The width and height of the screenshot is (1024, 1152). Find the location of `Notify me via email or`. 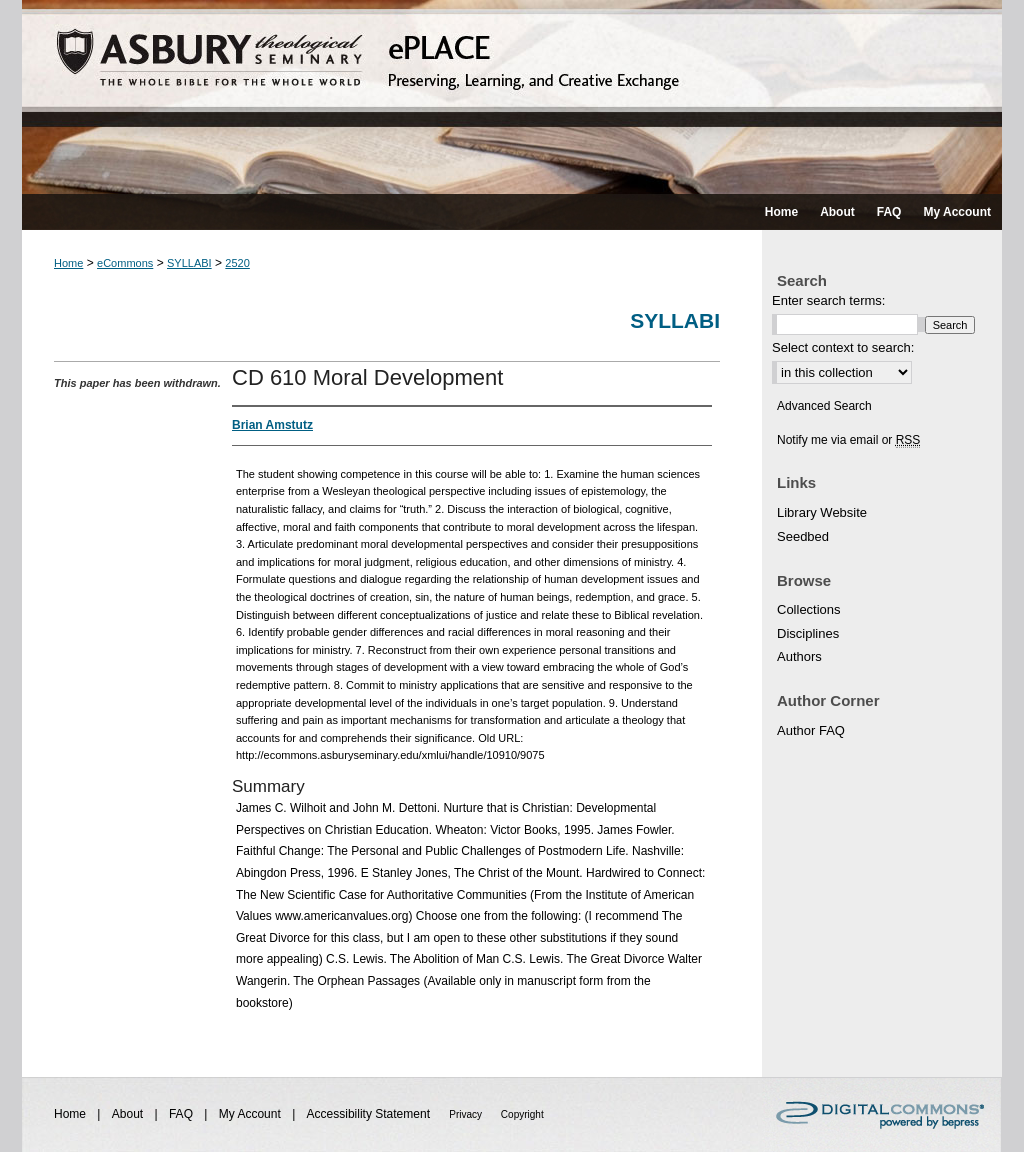

Notify me via email or is located at coordinates (848, 440).